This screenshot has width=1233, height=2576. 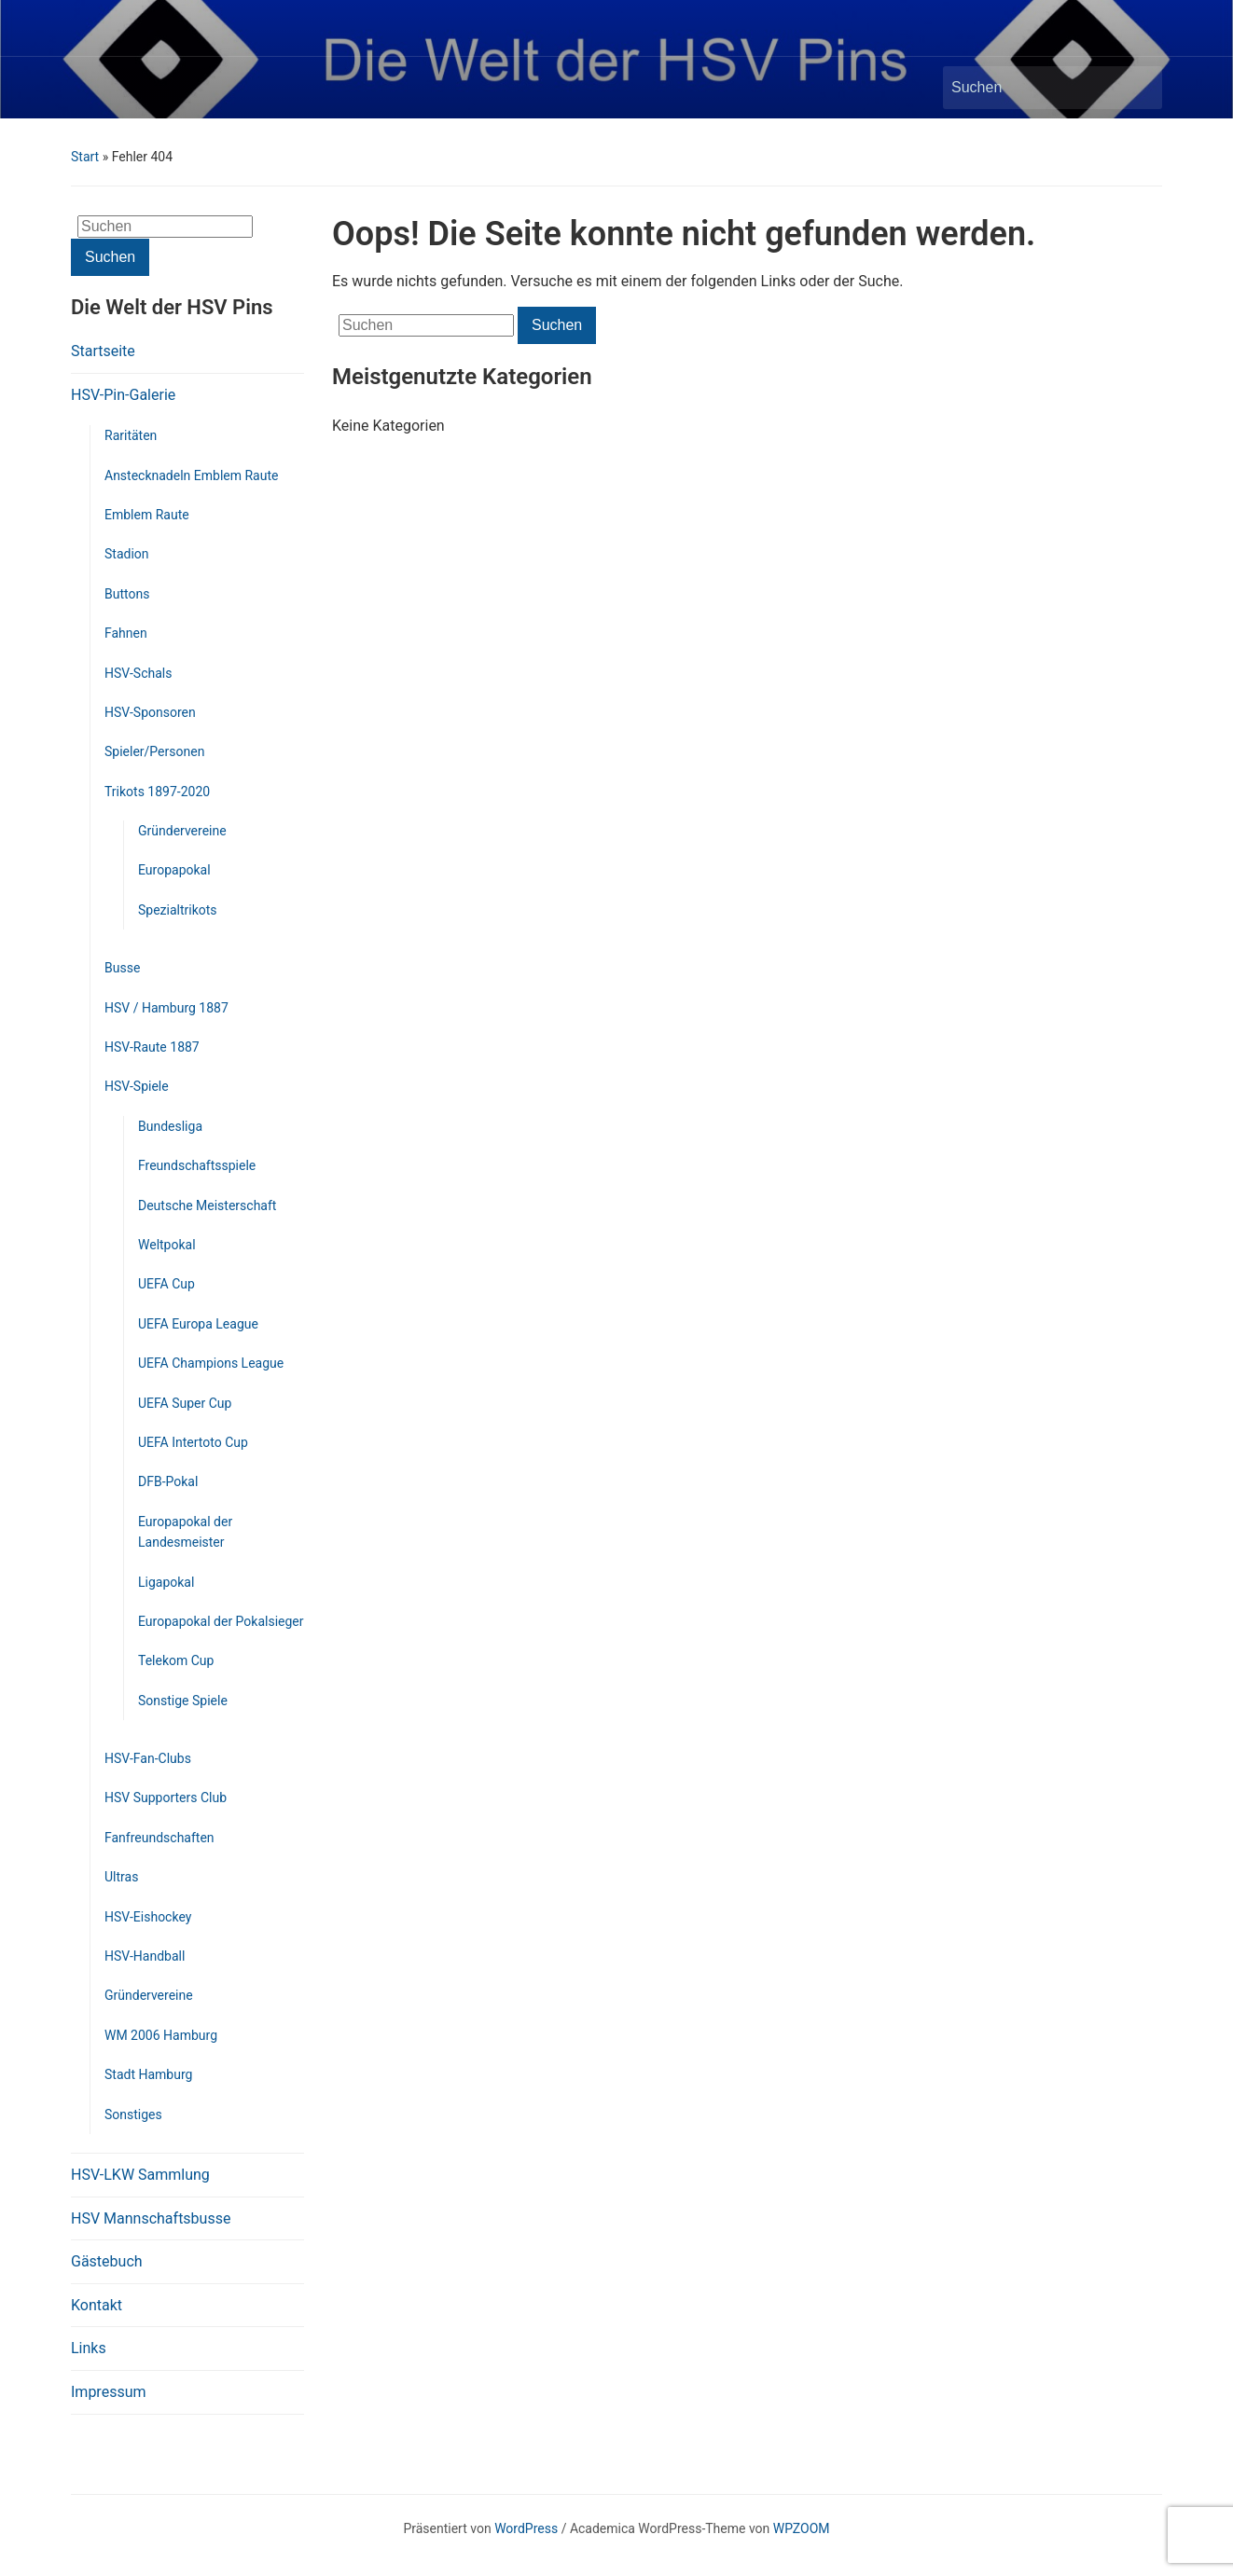 What do you see at coordinates (150, 712) in the screenshot?
I see `HSV-Sponsoren` at bounding box center [150, 712].